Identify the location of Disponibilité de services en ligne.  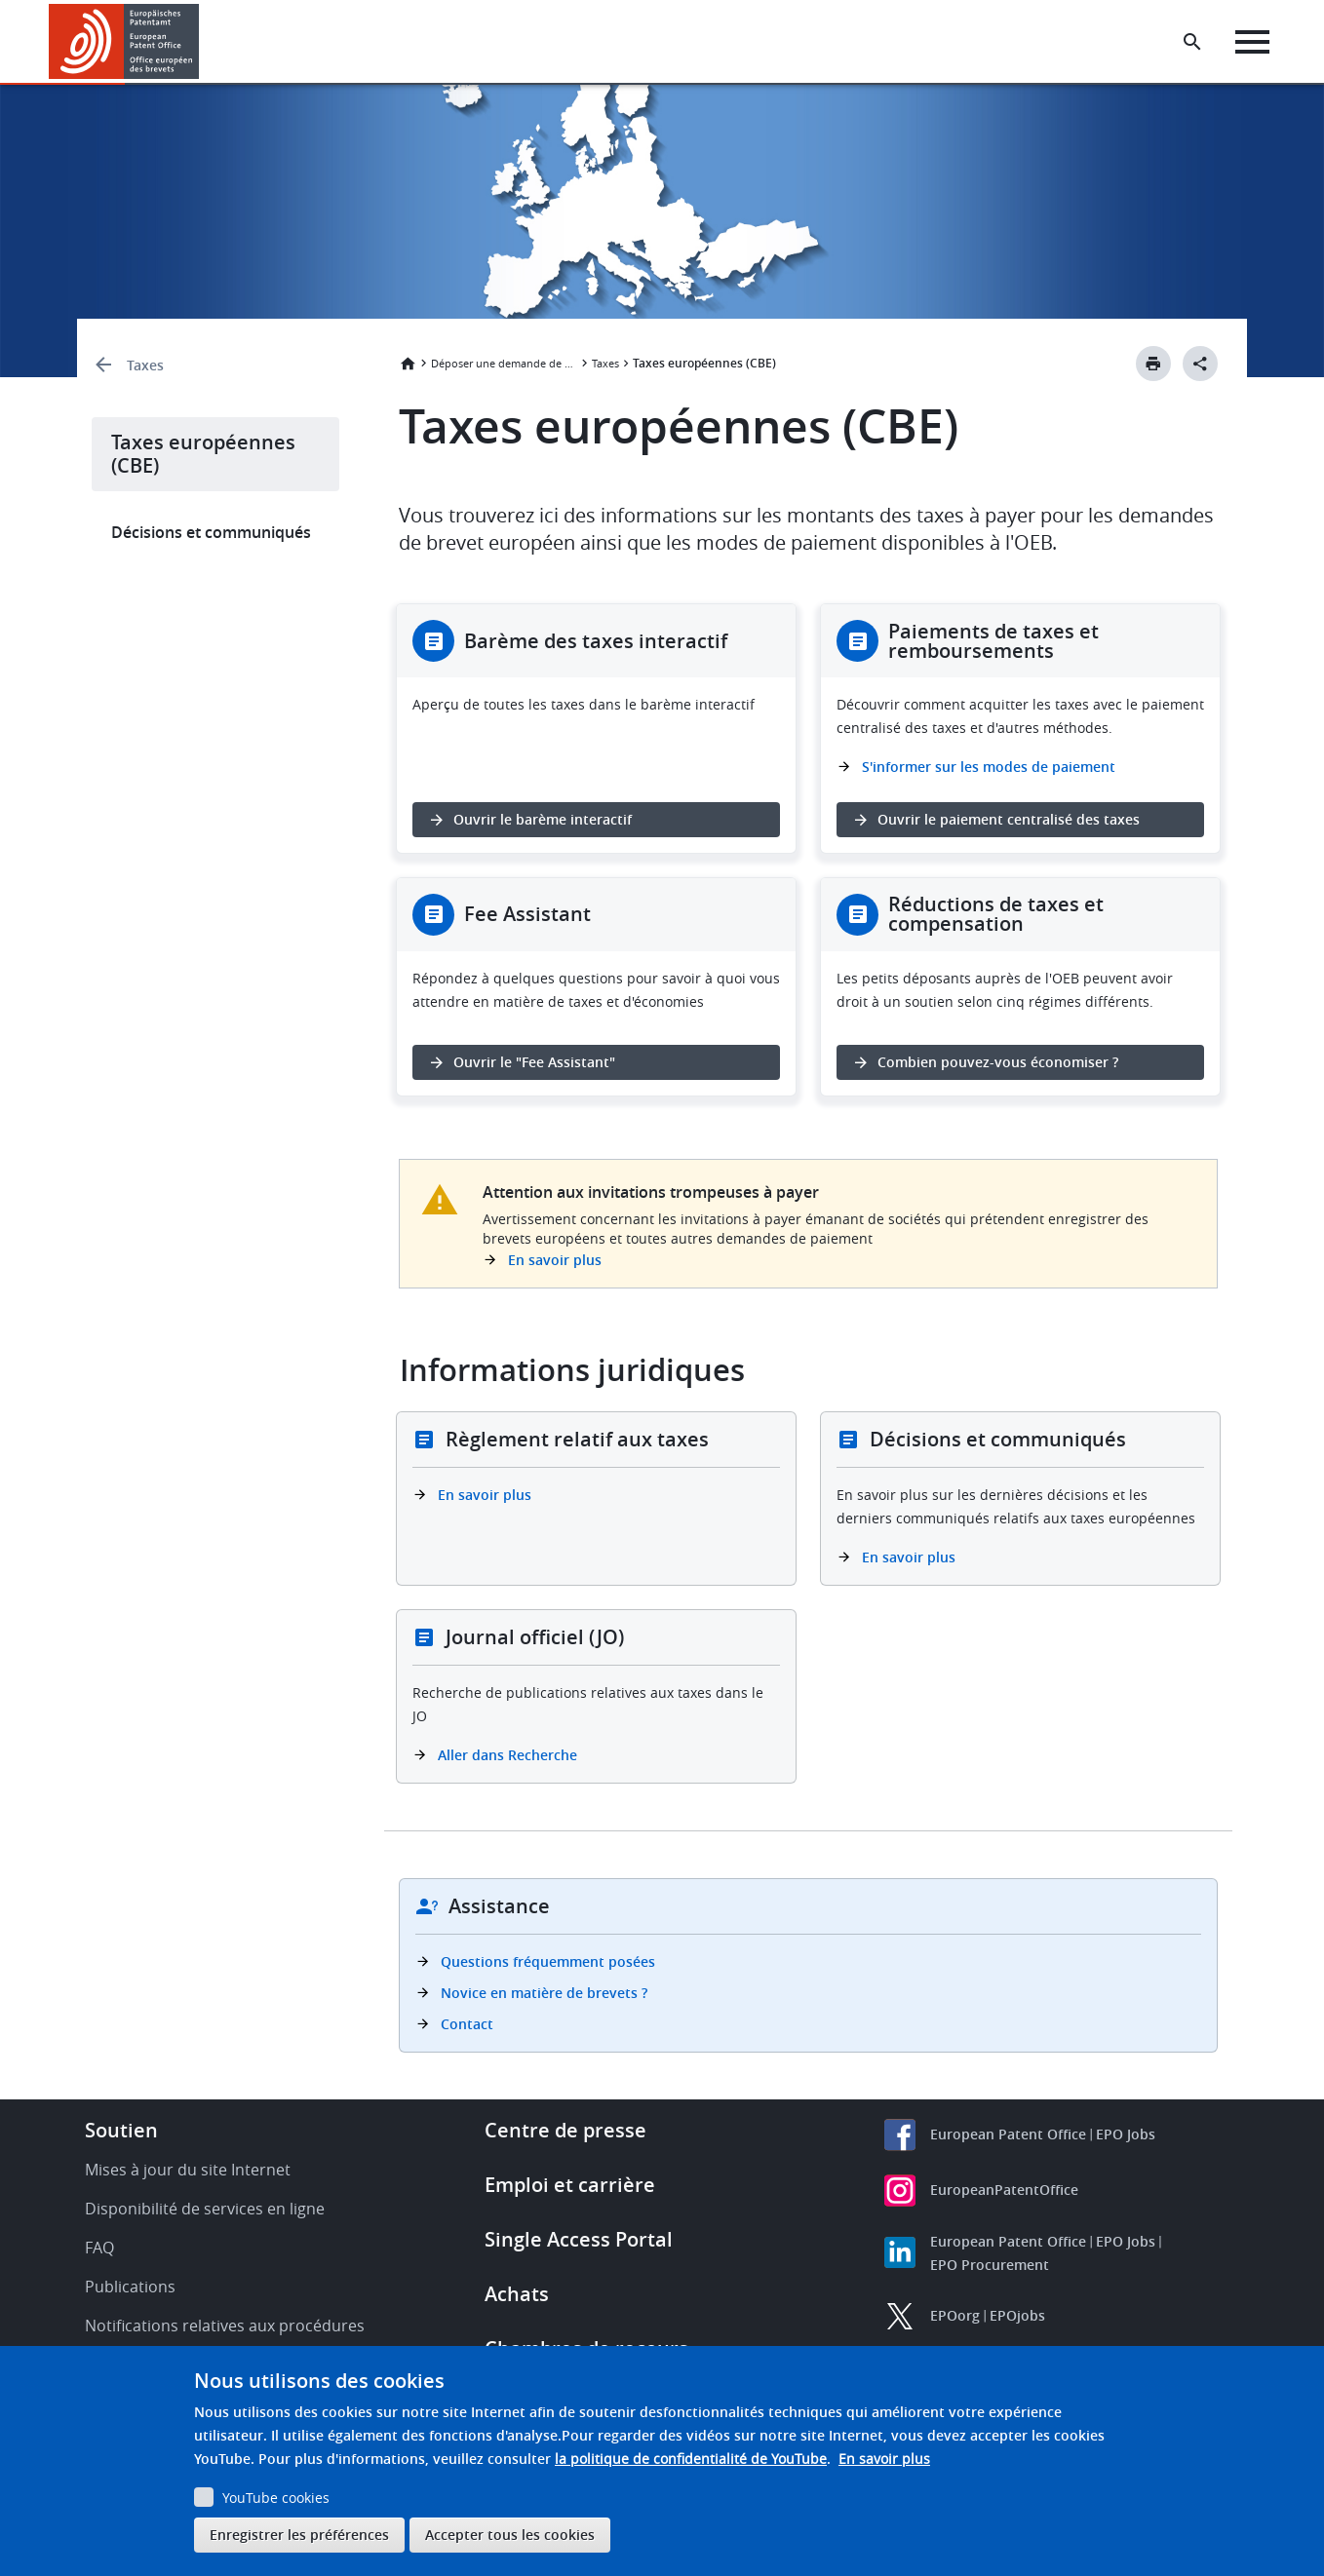
(205, 2208).